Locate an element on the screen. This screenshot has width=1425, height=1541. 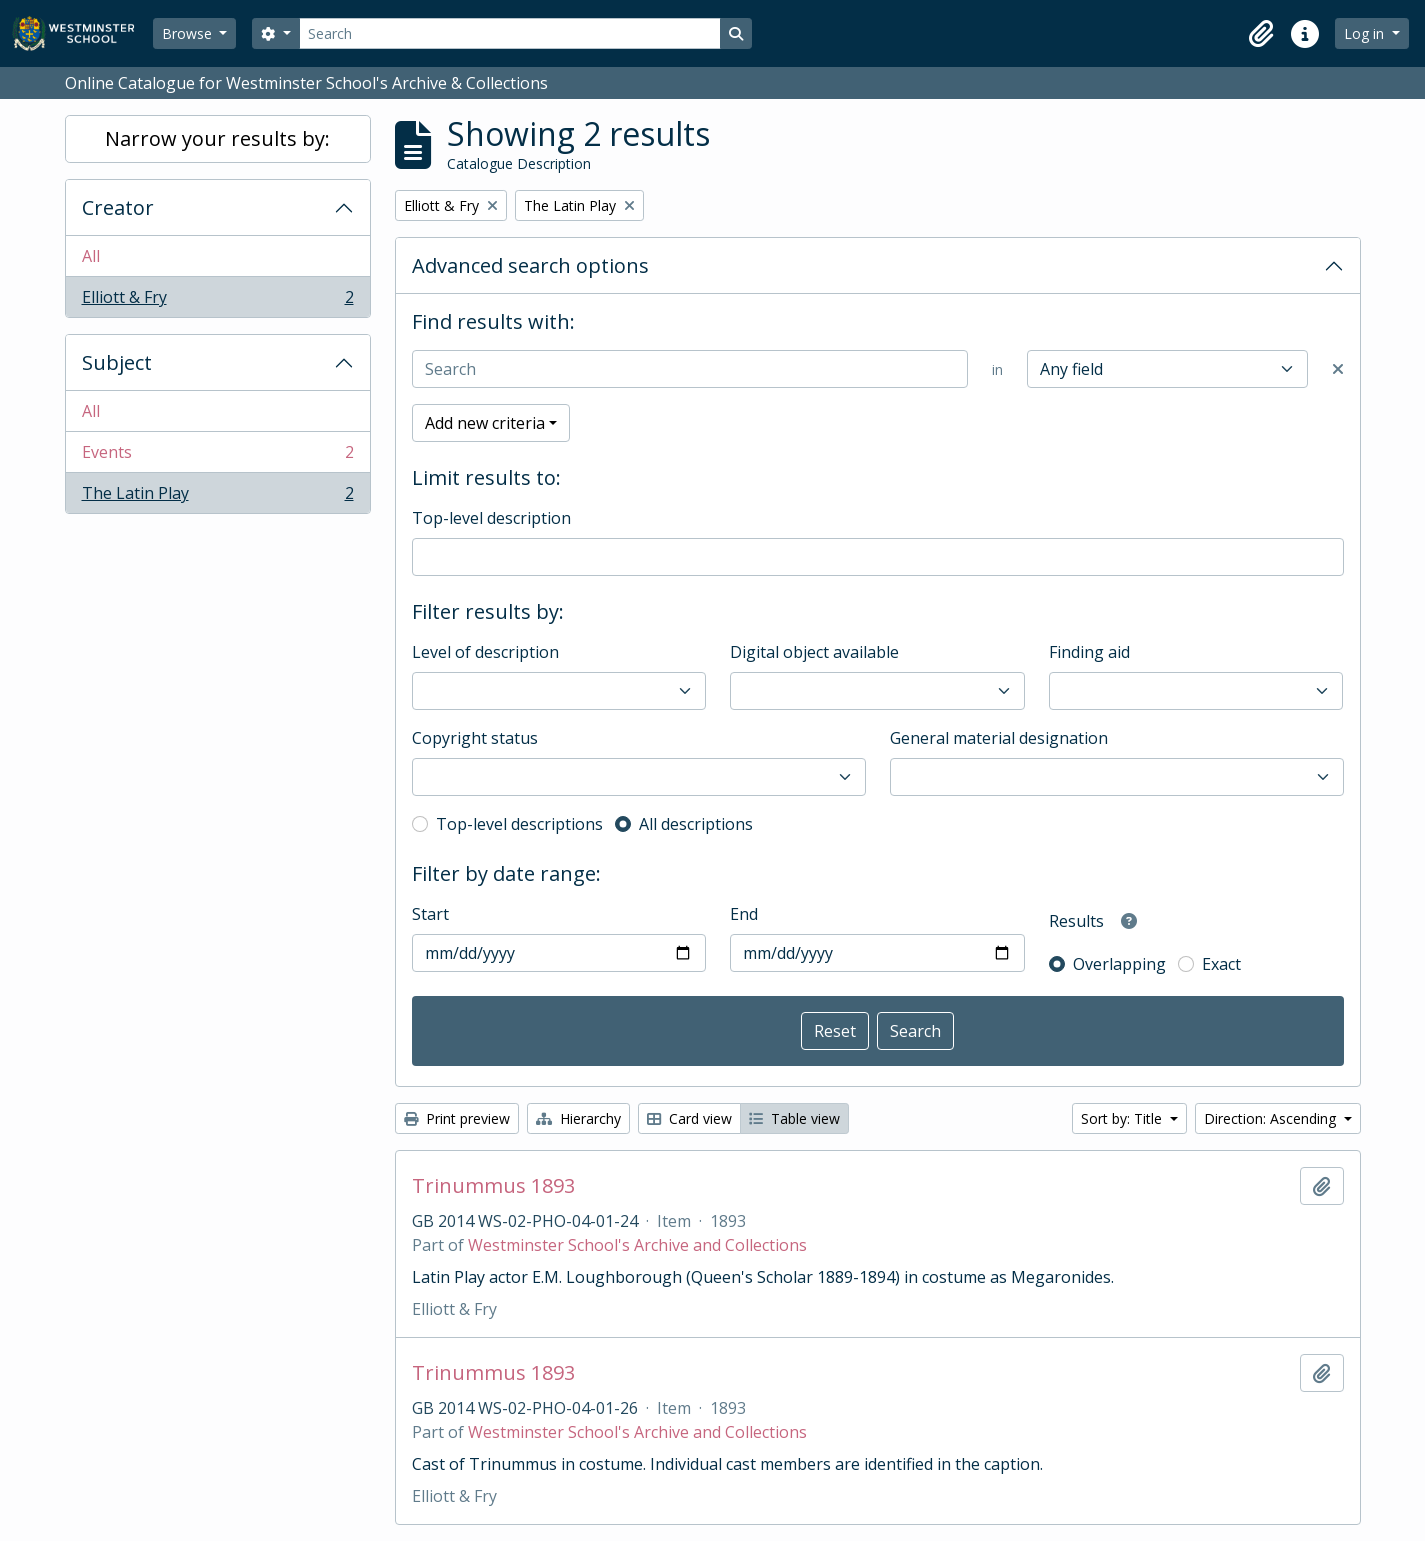
Table view is located at coordinates (794, 1118).